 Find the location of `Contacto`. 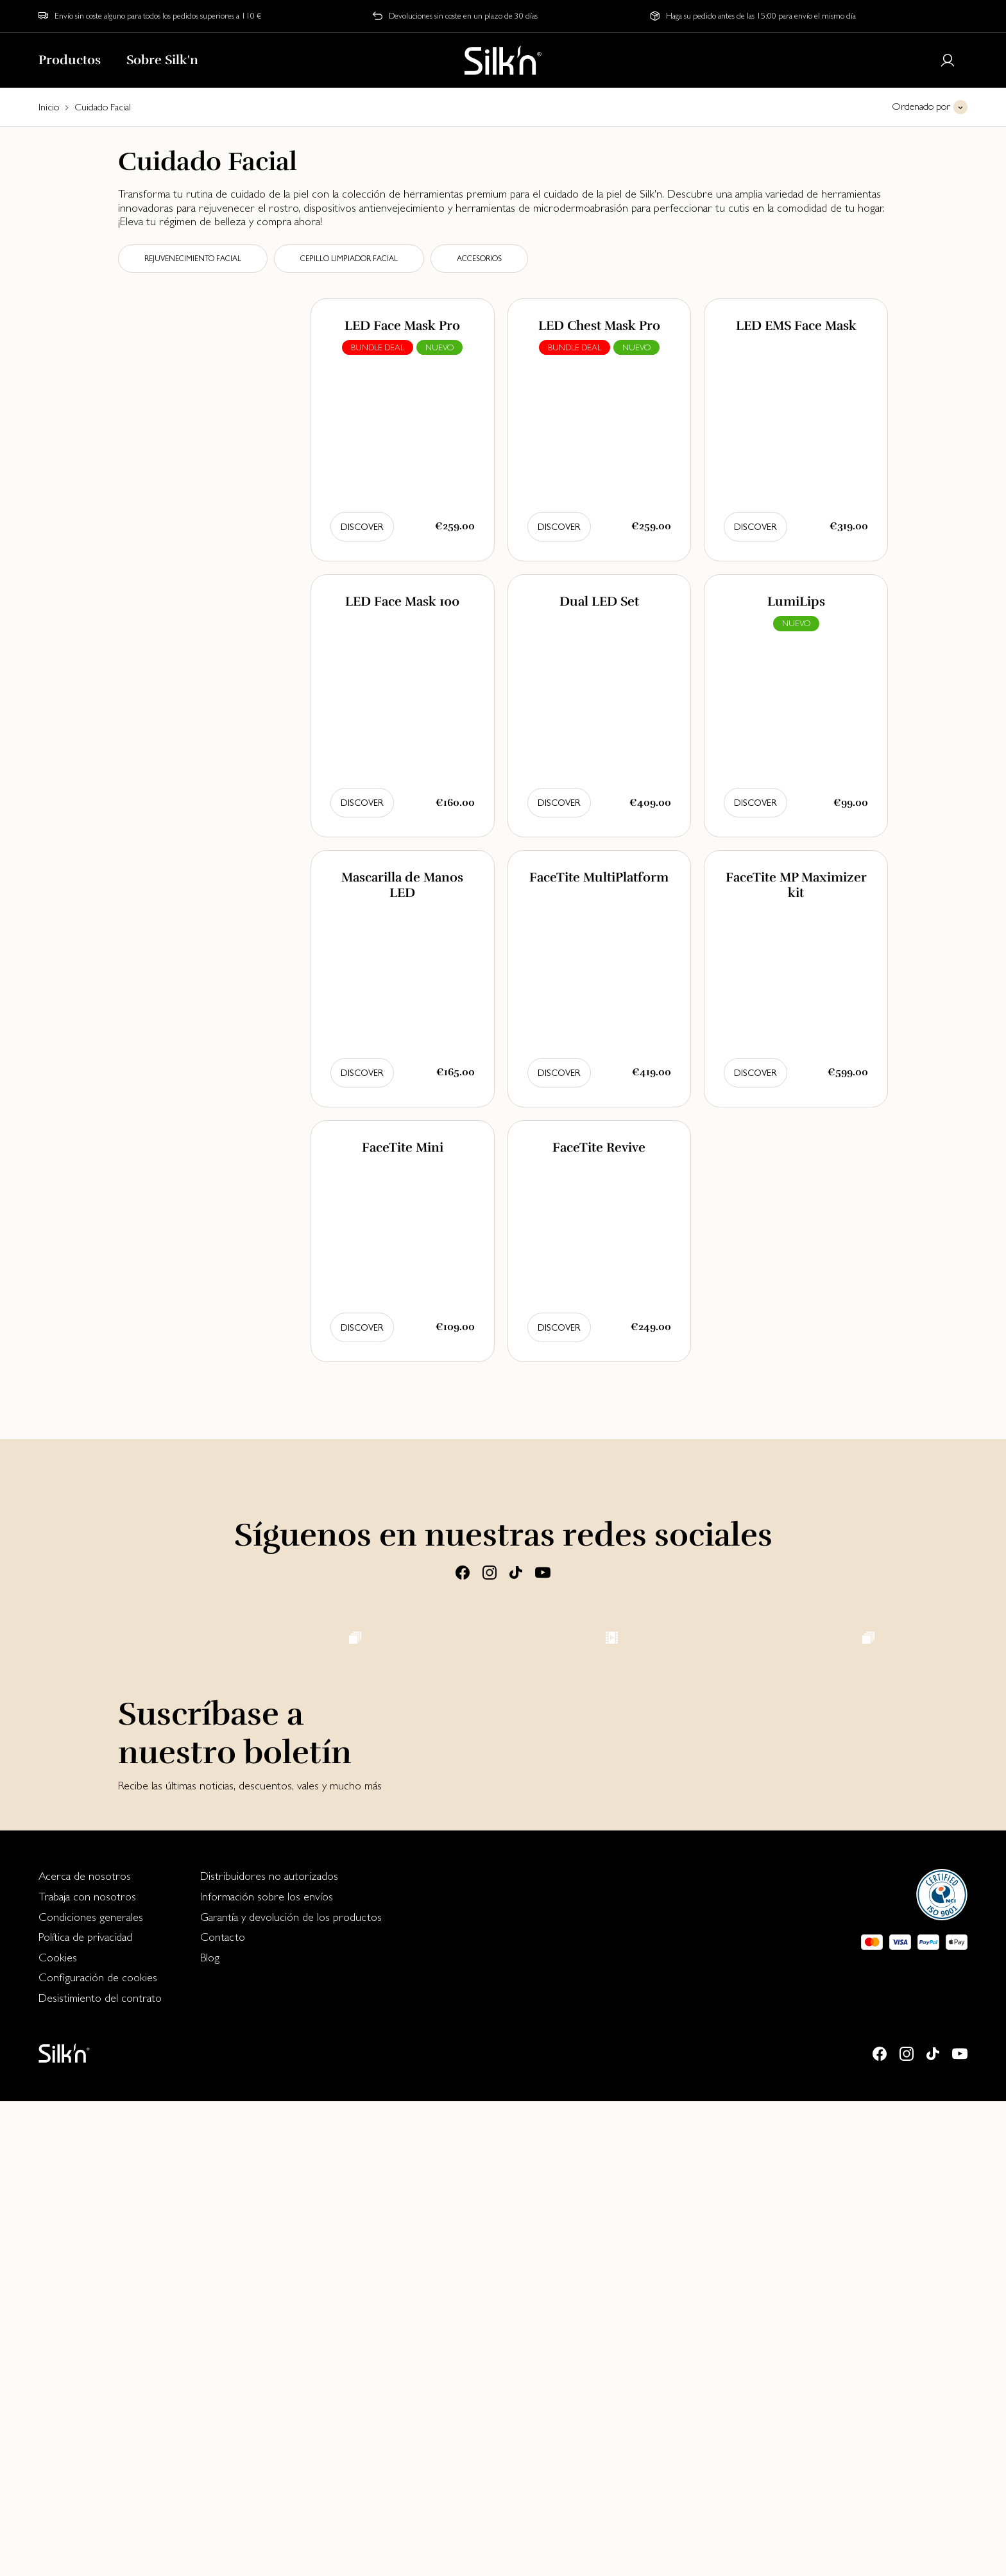

Contacto is located at coordinates (222, 2411).